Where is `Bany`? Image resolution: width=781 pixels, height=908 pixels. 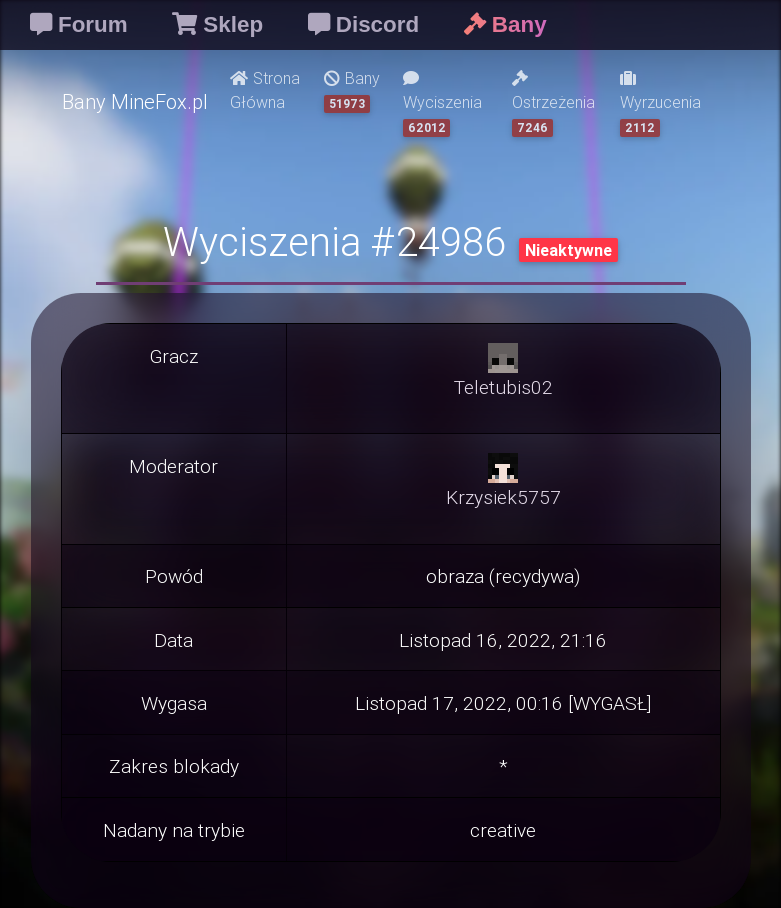
Bany is located at coordinates (352, 90).